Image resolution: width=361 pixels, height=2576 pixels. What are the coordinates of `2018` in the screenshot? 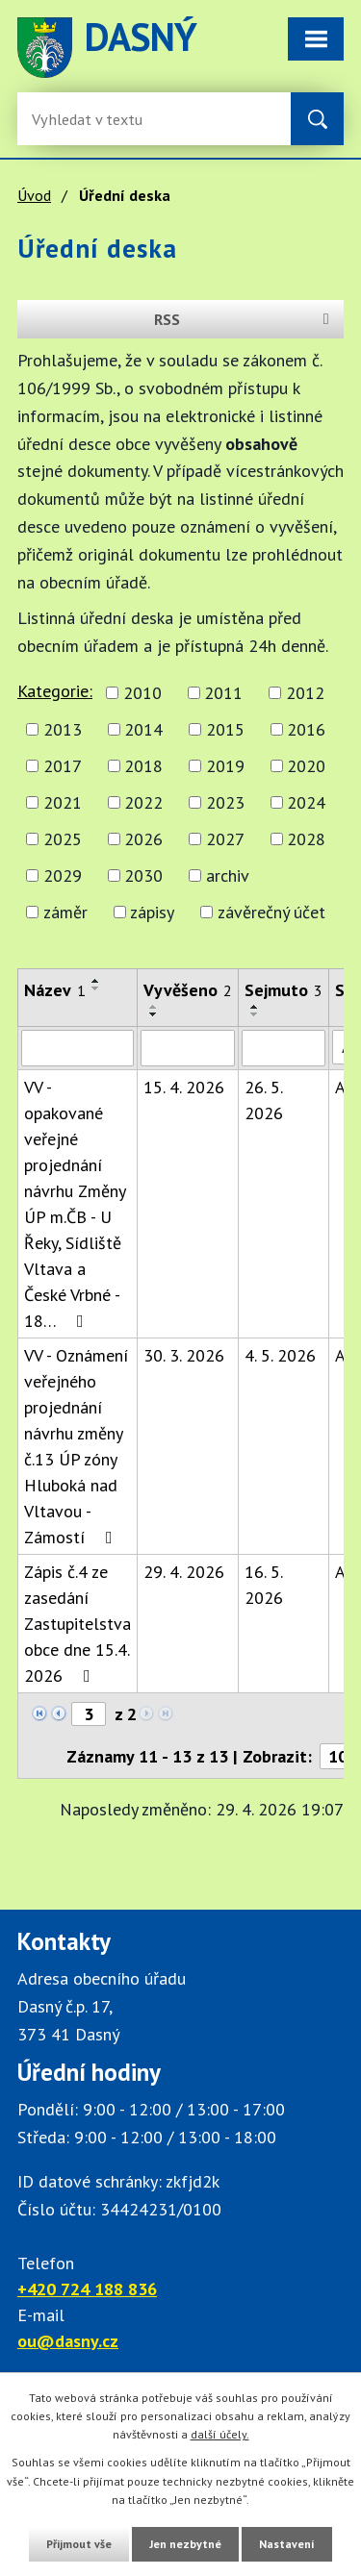 It's located at (143, 766).